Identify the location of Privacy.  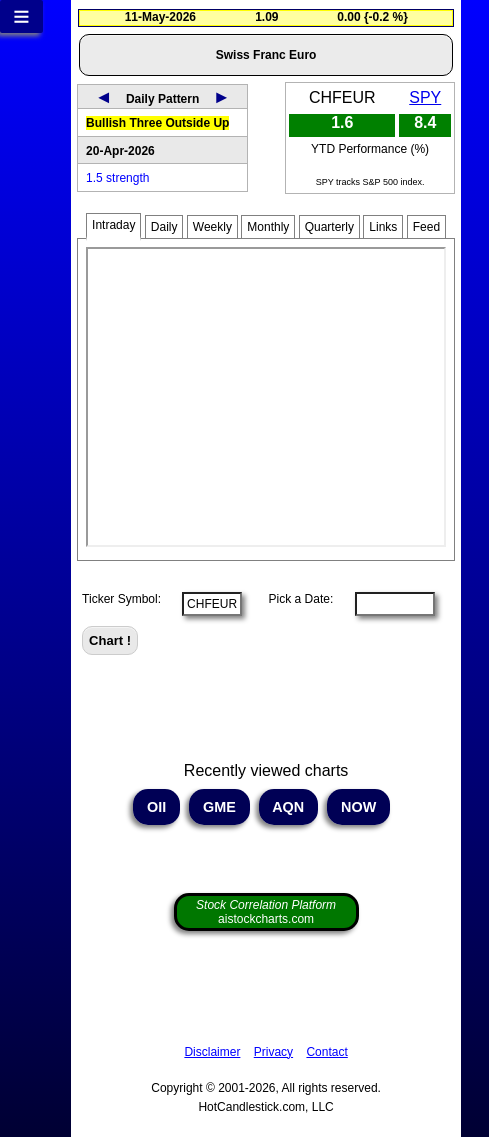
(273, 1052).